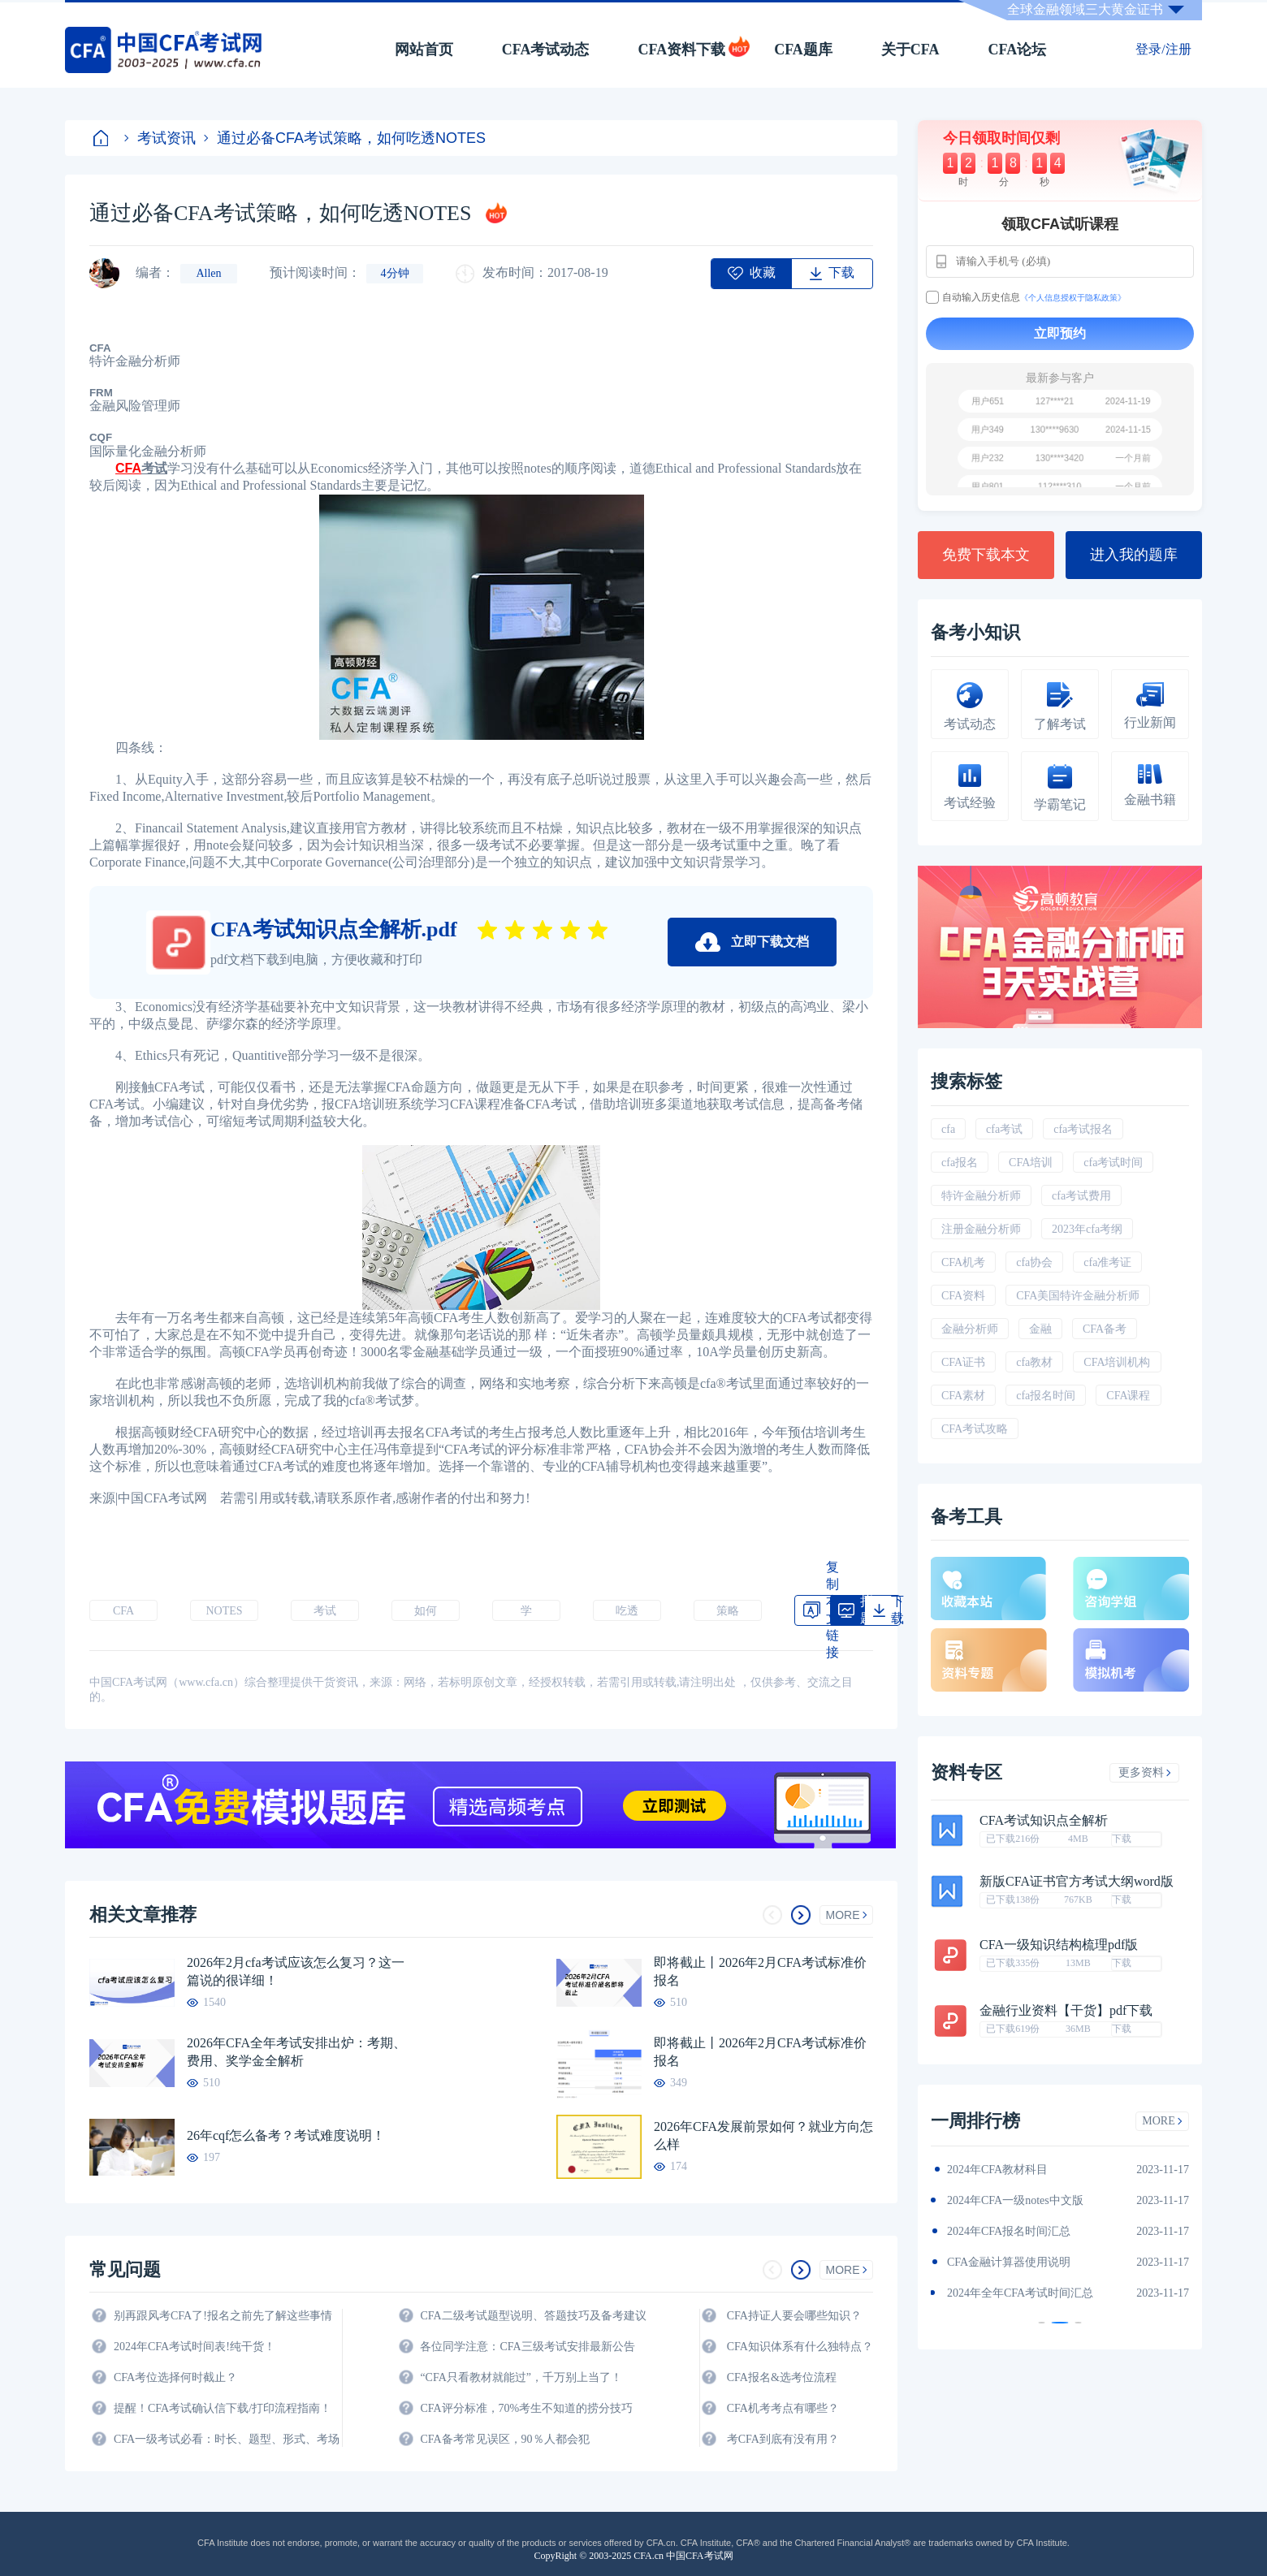 The image size is (1267, 2576). What do you see at coordinates (1004, 1129) in the screenshot?
I see `cfa考试` at bounding box center [1004, 1129].